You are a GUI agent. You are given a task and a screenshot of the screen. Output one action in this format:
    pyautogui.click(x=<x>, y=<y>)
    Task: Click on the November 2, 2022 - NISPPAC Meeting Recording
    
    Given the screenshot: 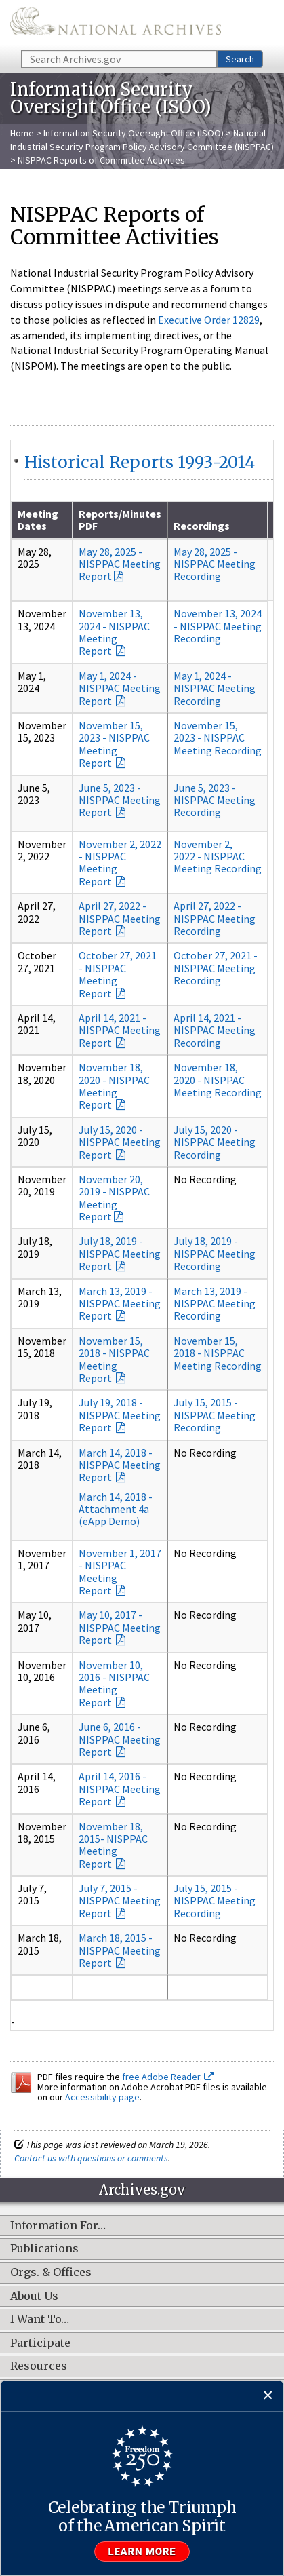 What is the action you would take?
    pyautogui.click(x=218, y=856)
    